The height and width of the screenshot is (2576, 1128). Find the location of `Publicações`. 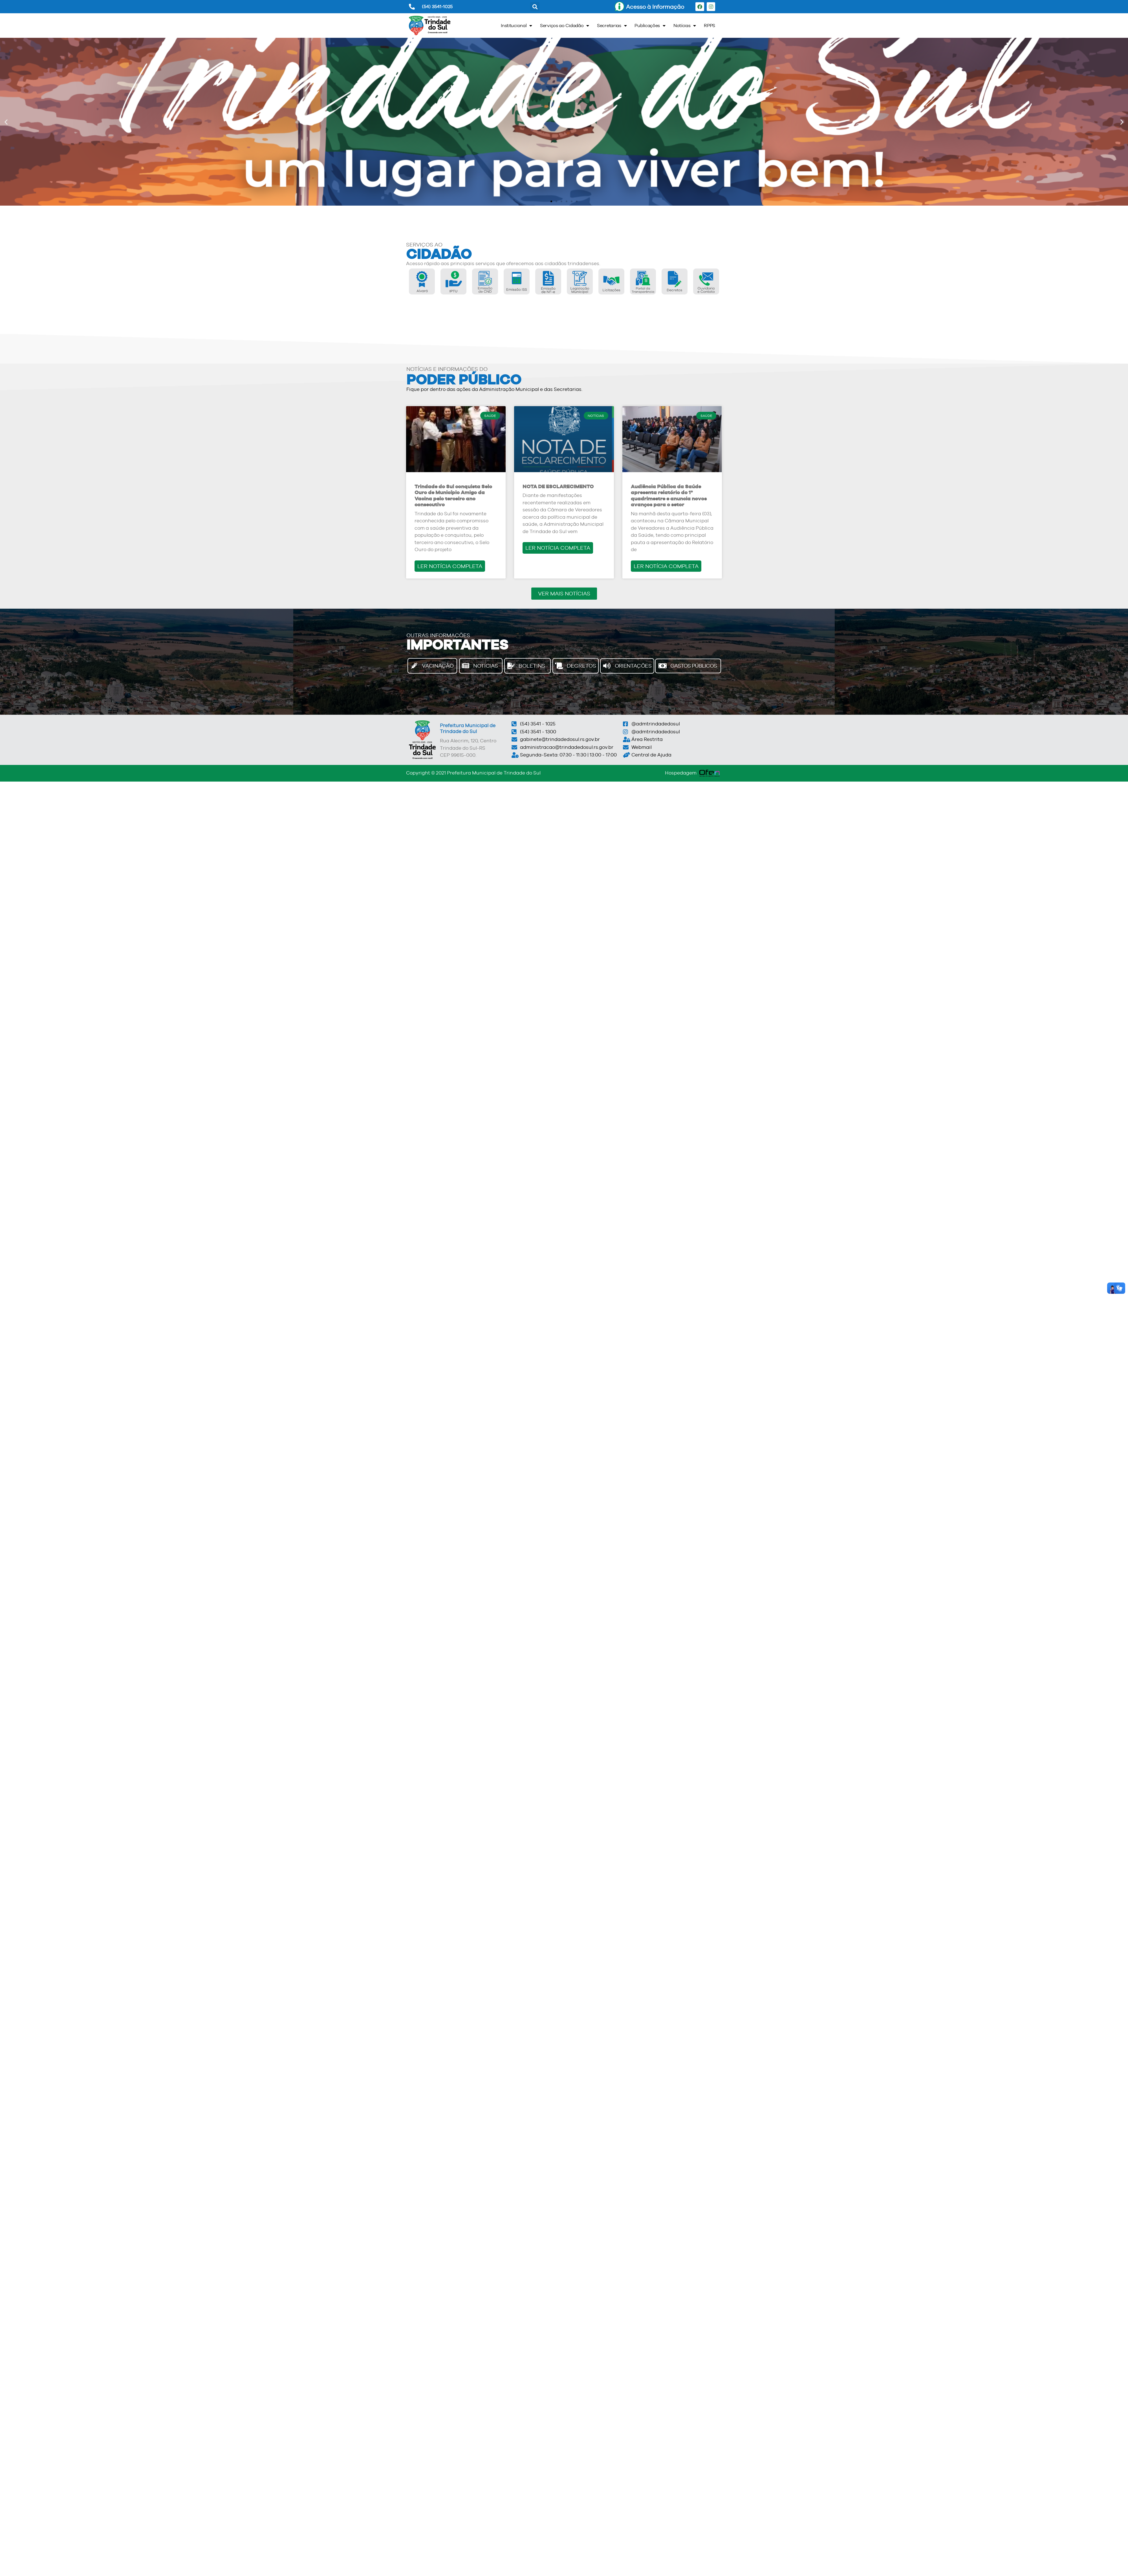

Publicações is located at coordinates (649, 26).